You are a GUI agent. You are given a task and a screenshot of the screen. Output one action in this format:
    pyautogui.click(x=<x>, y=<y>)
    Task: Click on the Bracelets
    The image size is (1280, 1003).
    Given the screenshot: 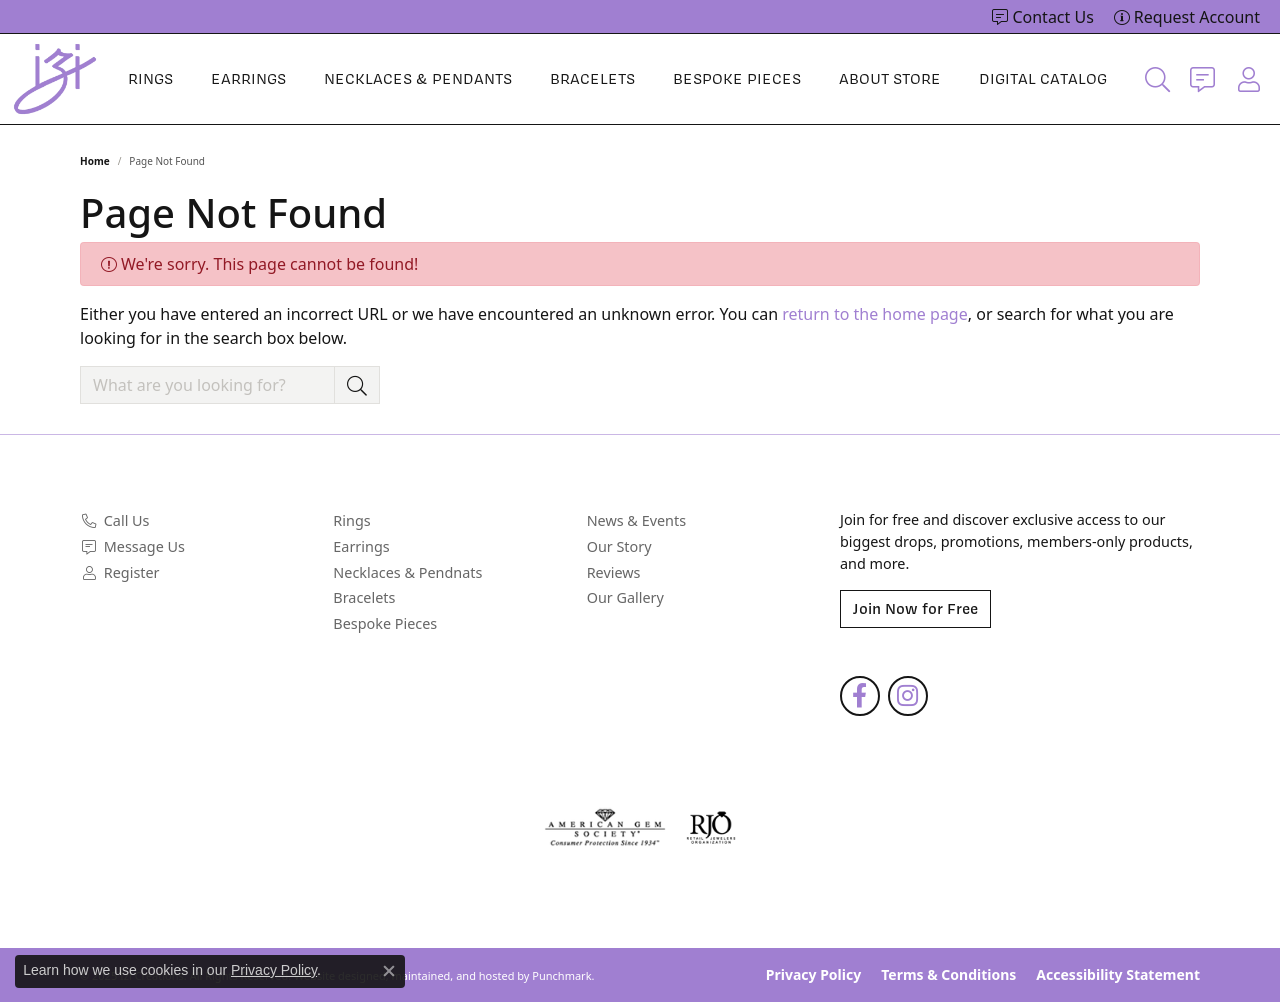 What is the action you would take?
    pyautogui.click(x=592, y=79)
    